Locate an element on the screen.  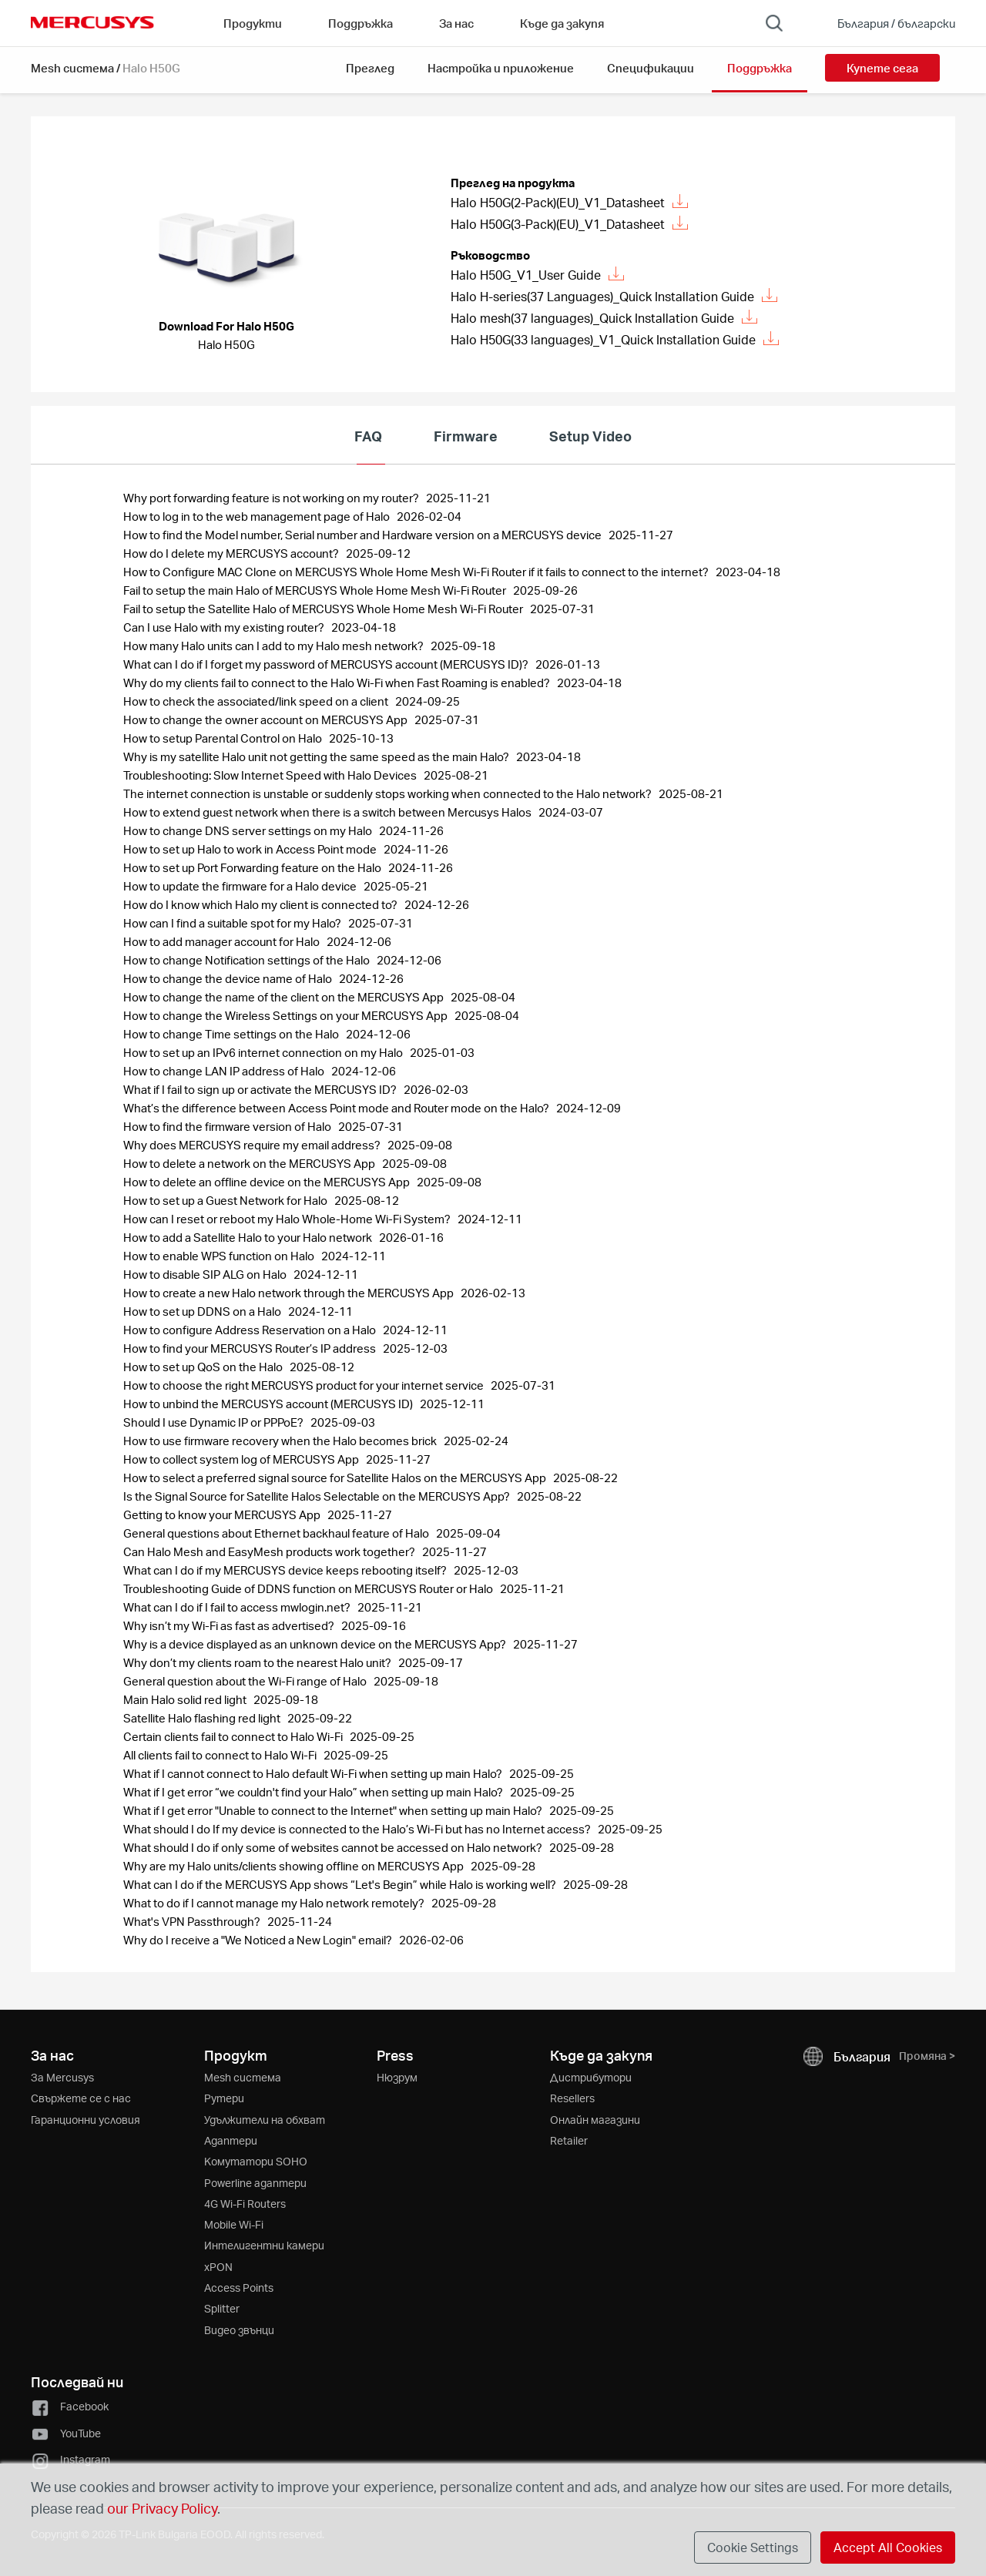
Halo H50G_V1_User Guide is located at coordinates (537, 275).